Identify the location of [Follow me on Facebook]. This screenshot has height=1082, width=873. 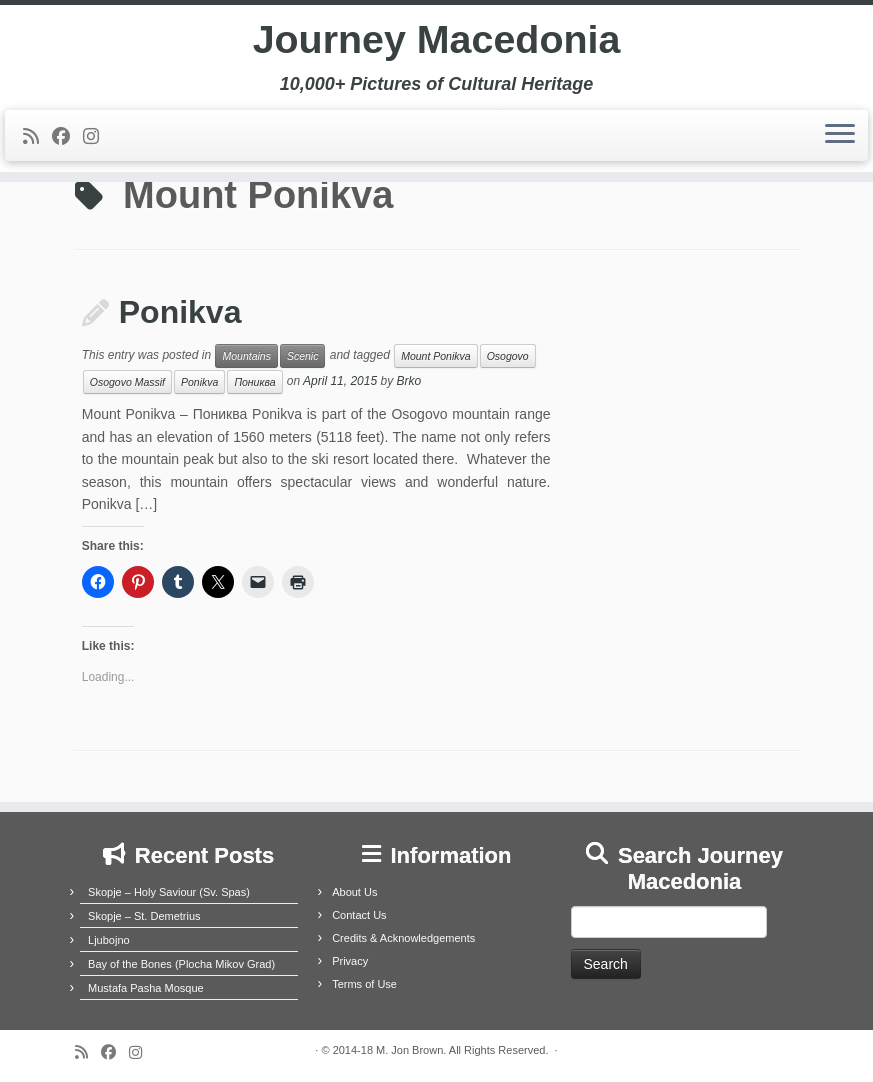
(67, 138).